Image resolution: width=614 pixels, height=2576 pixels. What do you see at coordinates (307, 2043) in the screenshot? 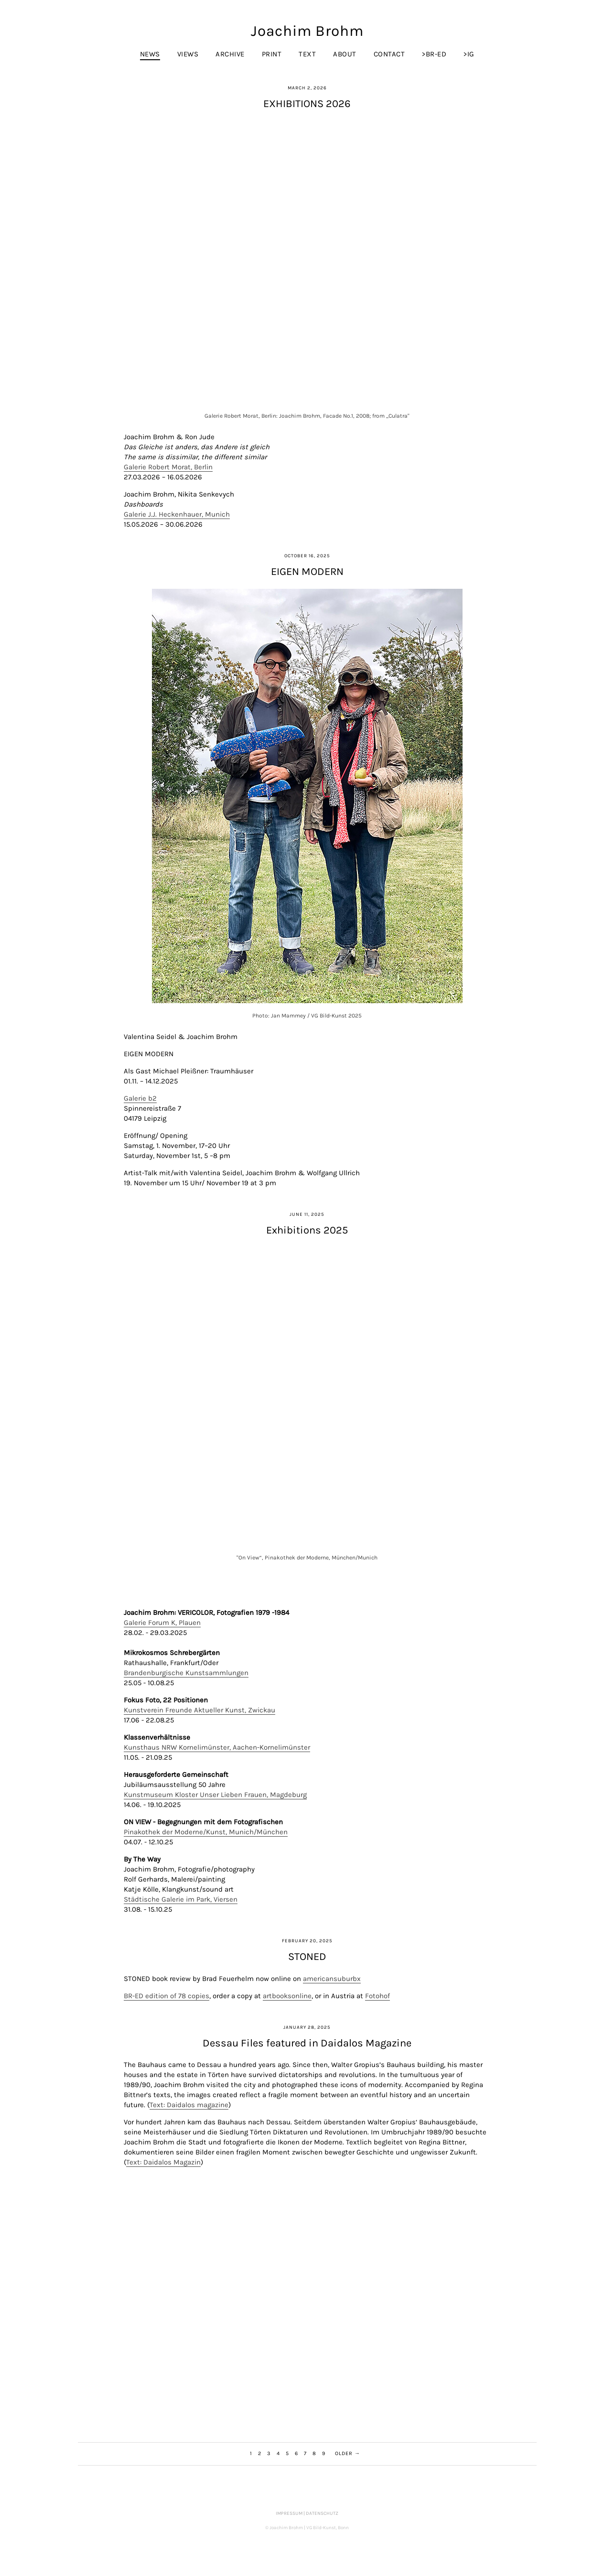
I see `Dessau Files featured in Daidalos Magazine` at bounding box center [307, 2043].